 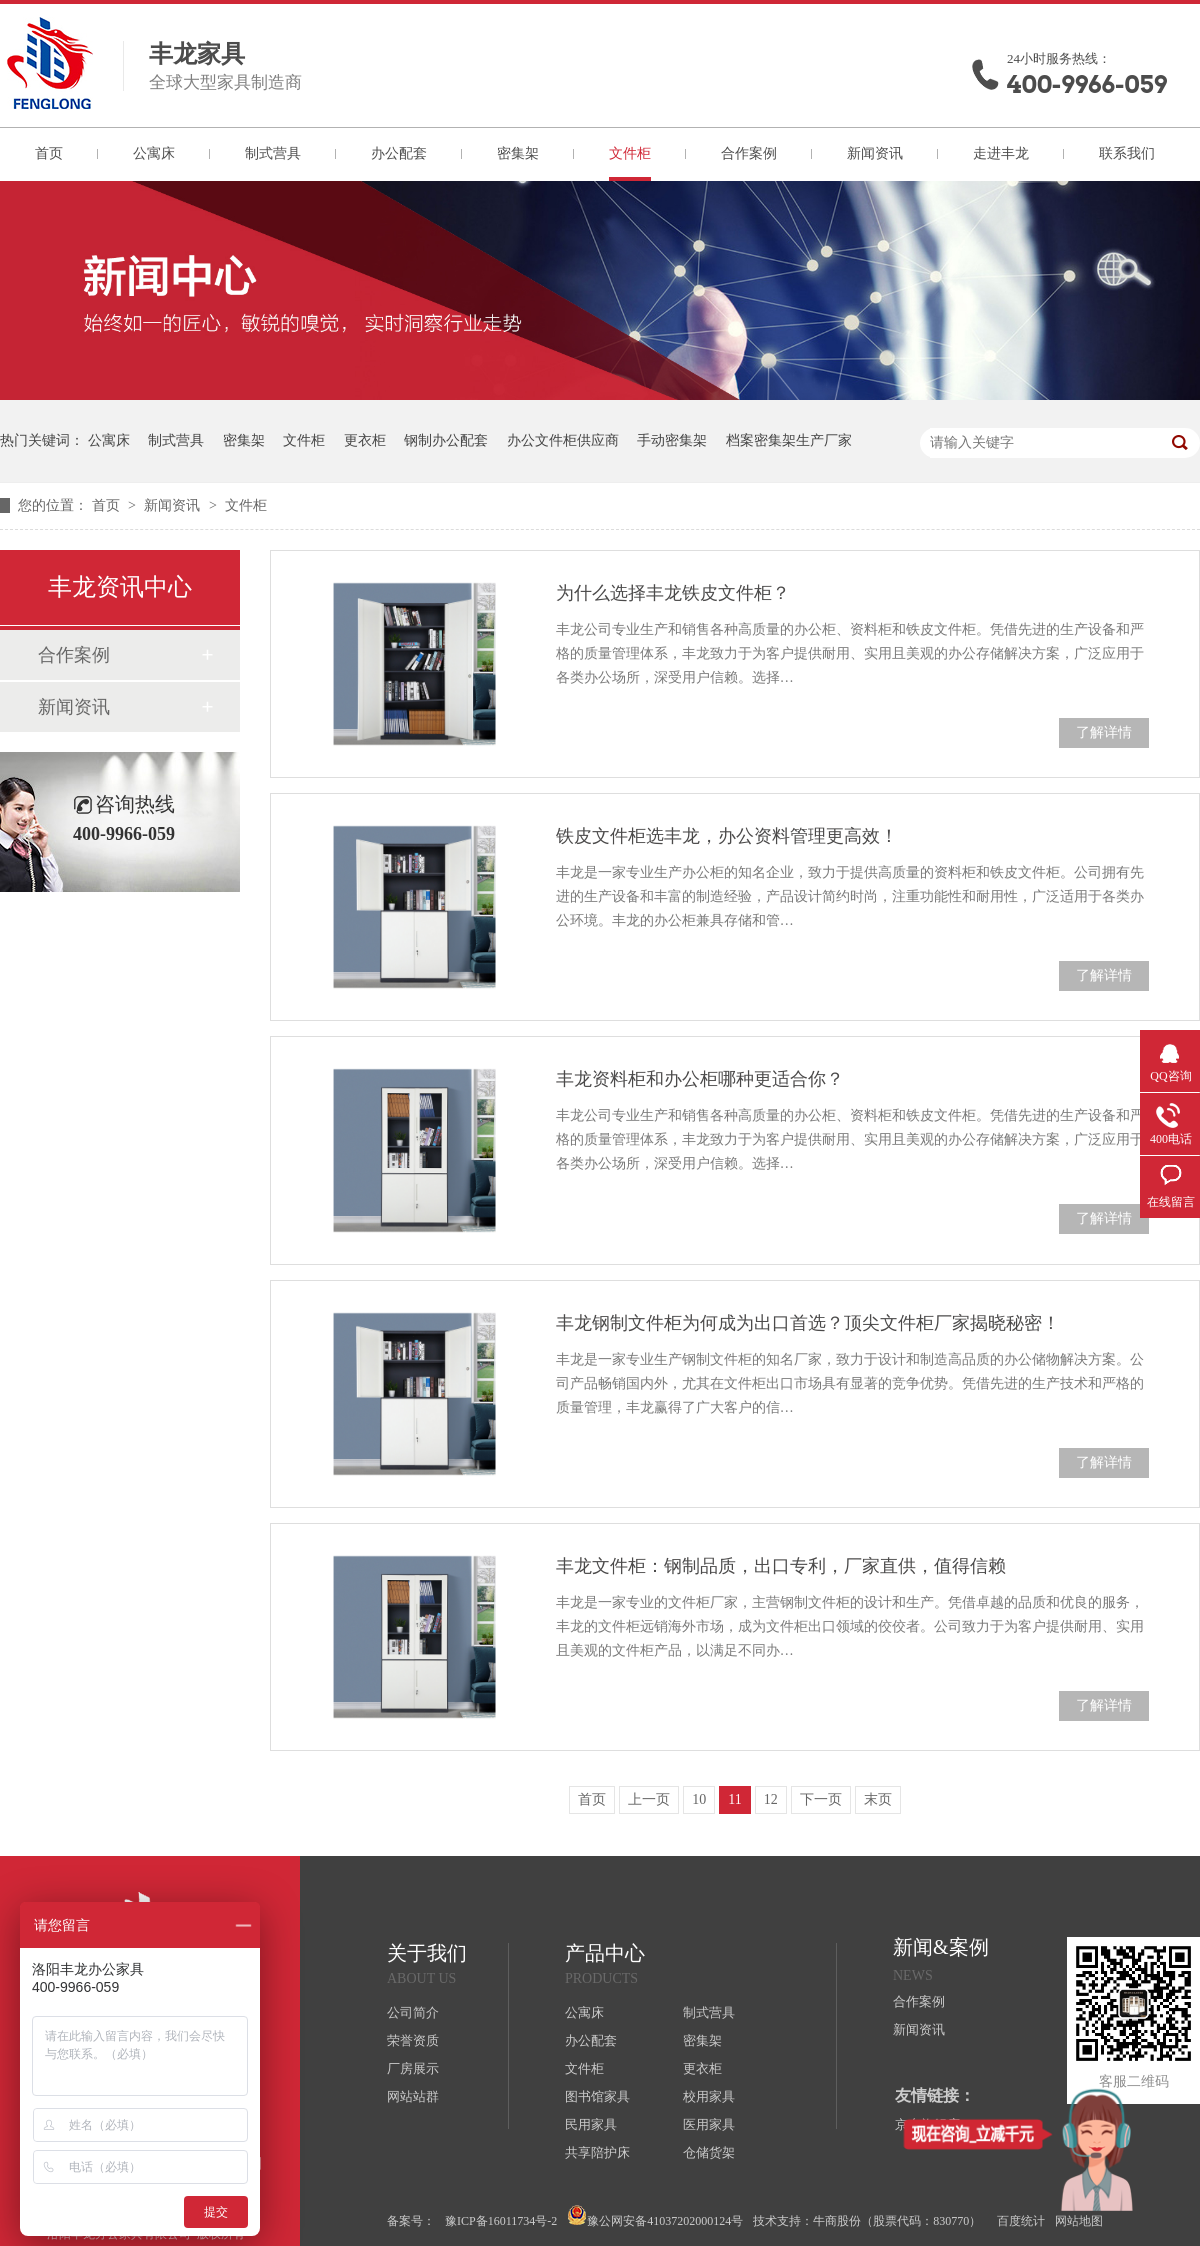 What do you see at coordinates (413, 2096) in the screenshot?
I see `网站站群` at bounding box center [413, 2096].